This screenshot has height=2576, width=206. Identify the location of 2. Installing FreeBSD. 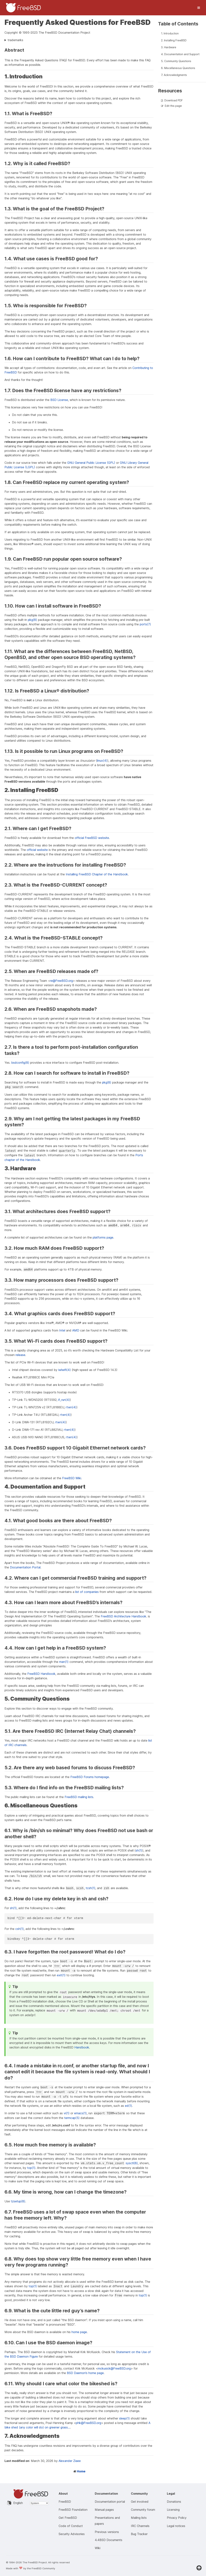
(174, 40).